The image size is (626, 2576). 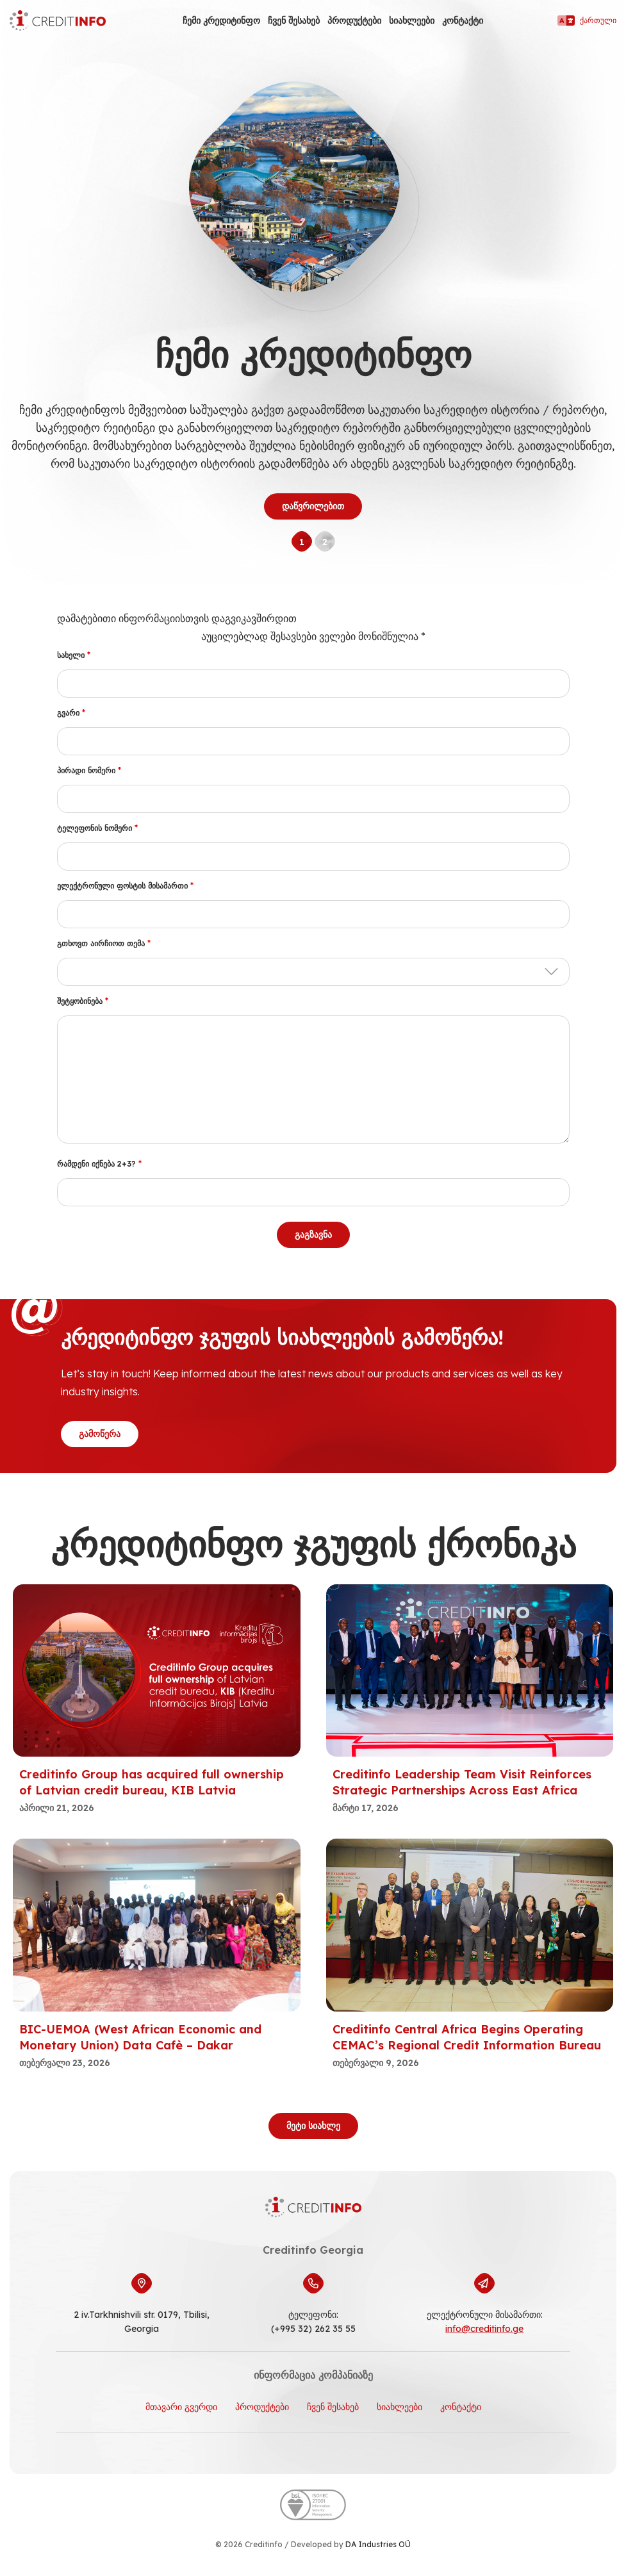 What do you see at coordinates (354, 20) in the screenshot?
I see `პროდუქტები` at bounding box center [354, 20].